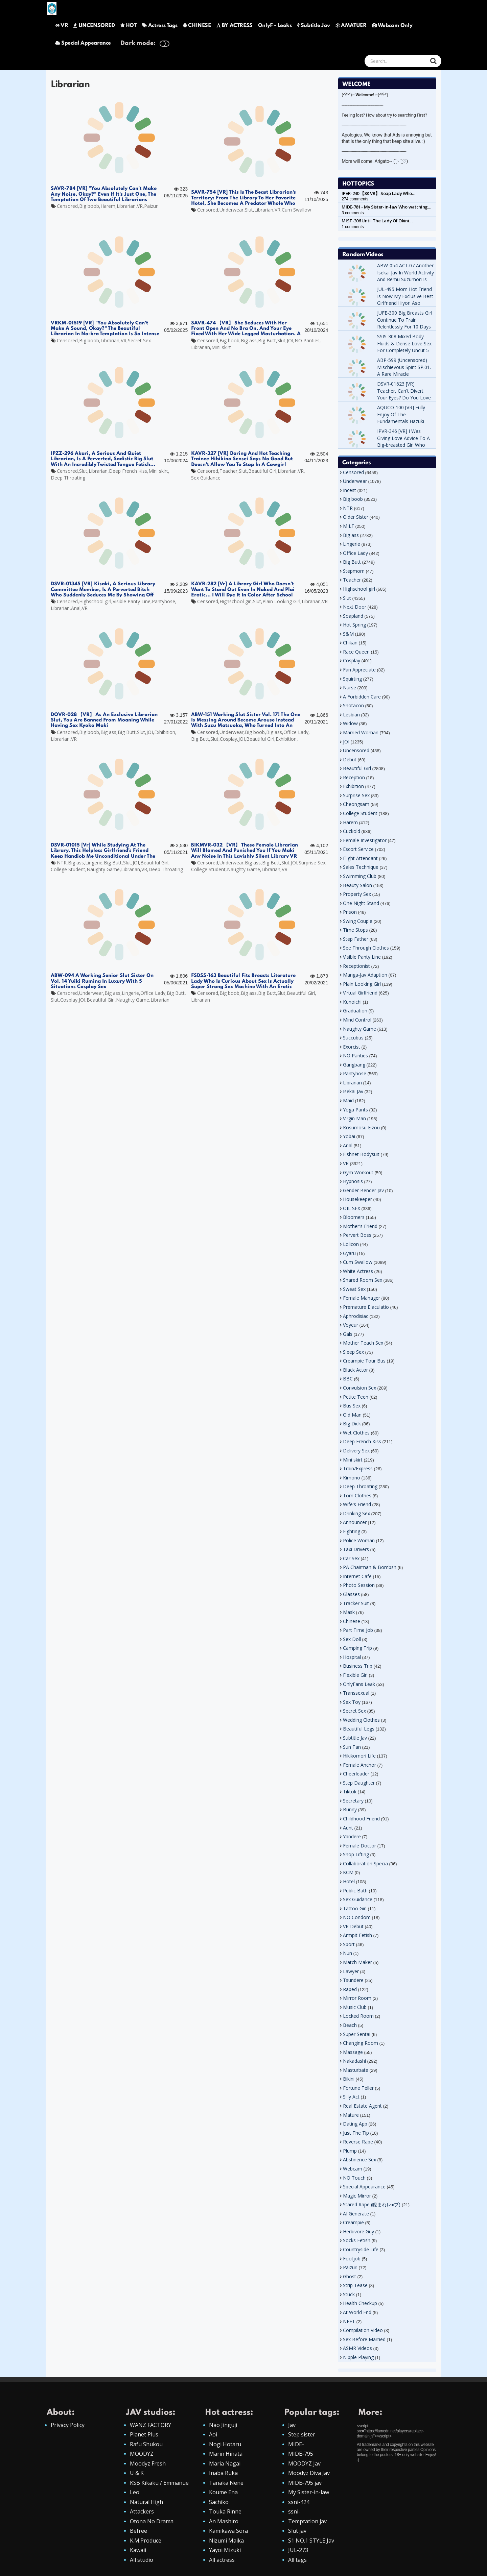 This screenshot has height=2576, width=487. What do you see at coordinates (356, 1773) in the screenshot?
I see `Cheerleader` at bounding box center [356, 1773].